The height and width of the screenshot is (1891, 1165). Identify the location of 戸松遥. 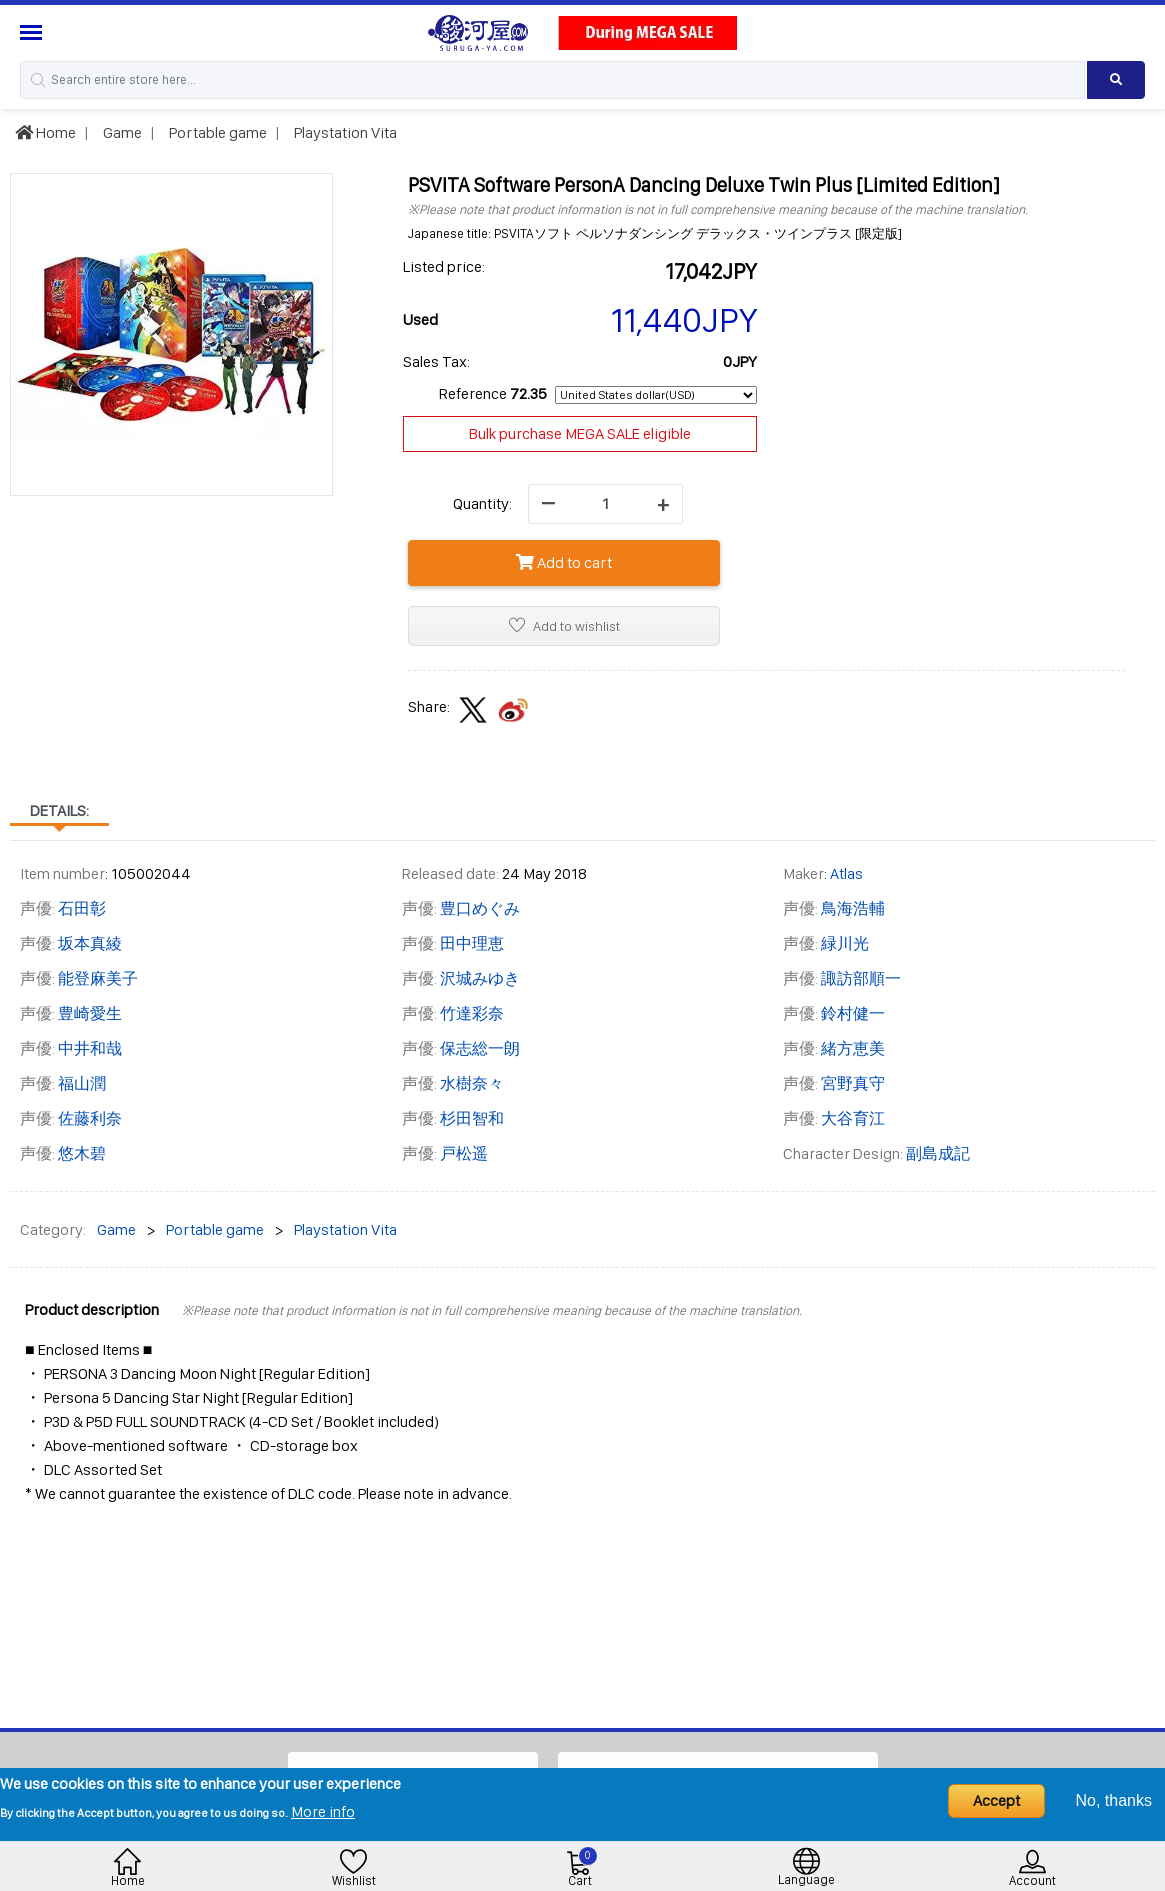
(464, 1153).